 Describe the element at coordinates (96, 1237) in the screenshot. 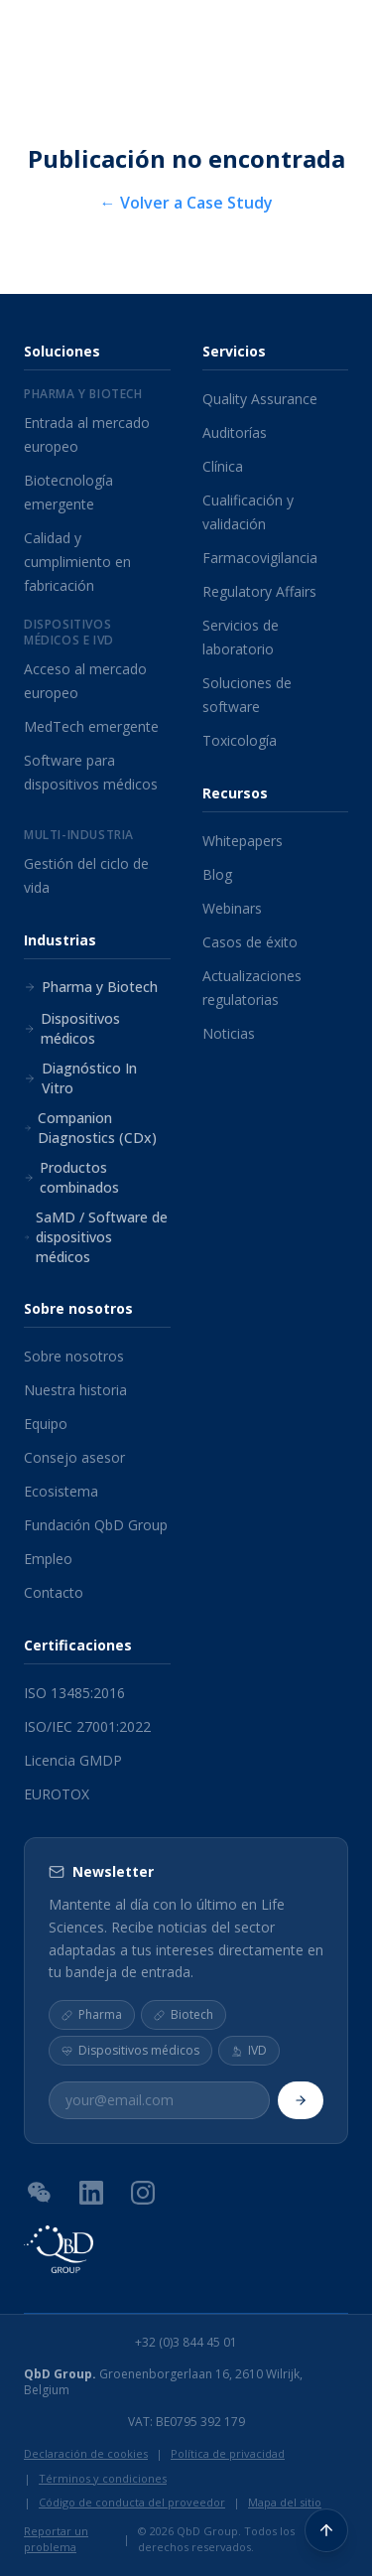

I see `SaMD / Software de dispositivos médicos` at that location.